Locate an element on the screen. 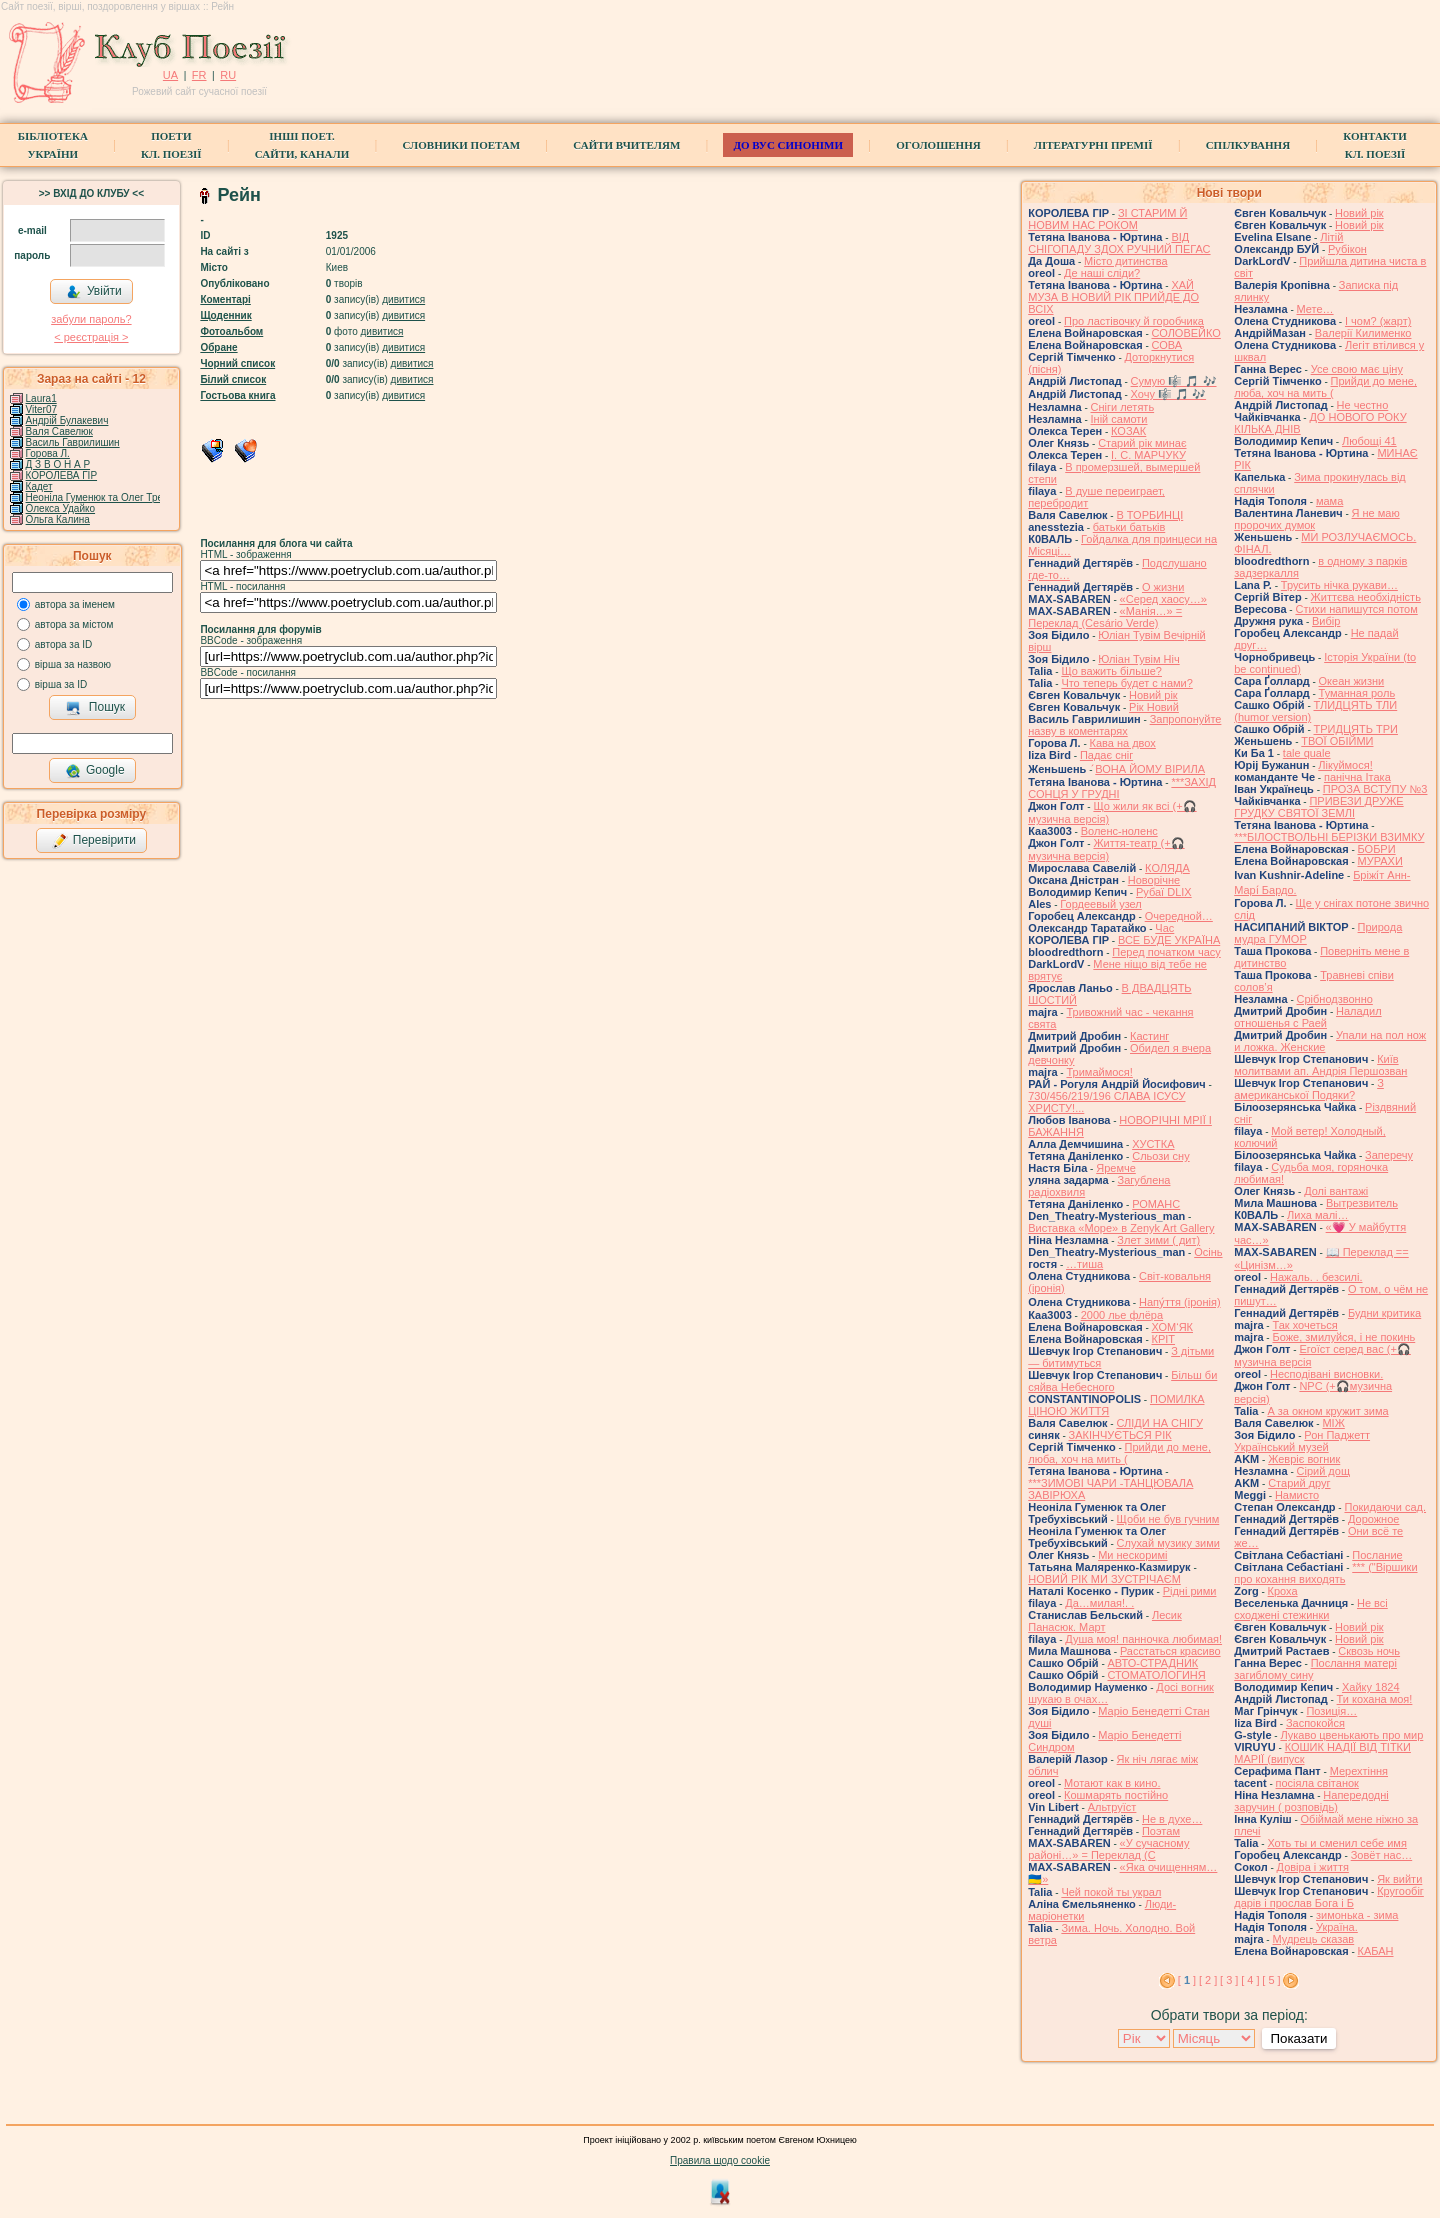 This screenshot has height=2218, width=1440. Київ молитвами ап. Андрія Першозван is located at coordinates (1320, 1065).